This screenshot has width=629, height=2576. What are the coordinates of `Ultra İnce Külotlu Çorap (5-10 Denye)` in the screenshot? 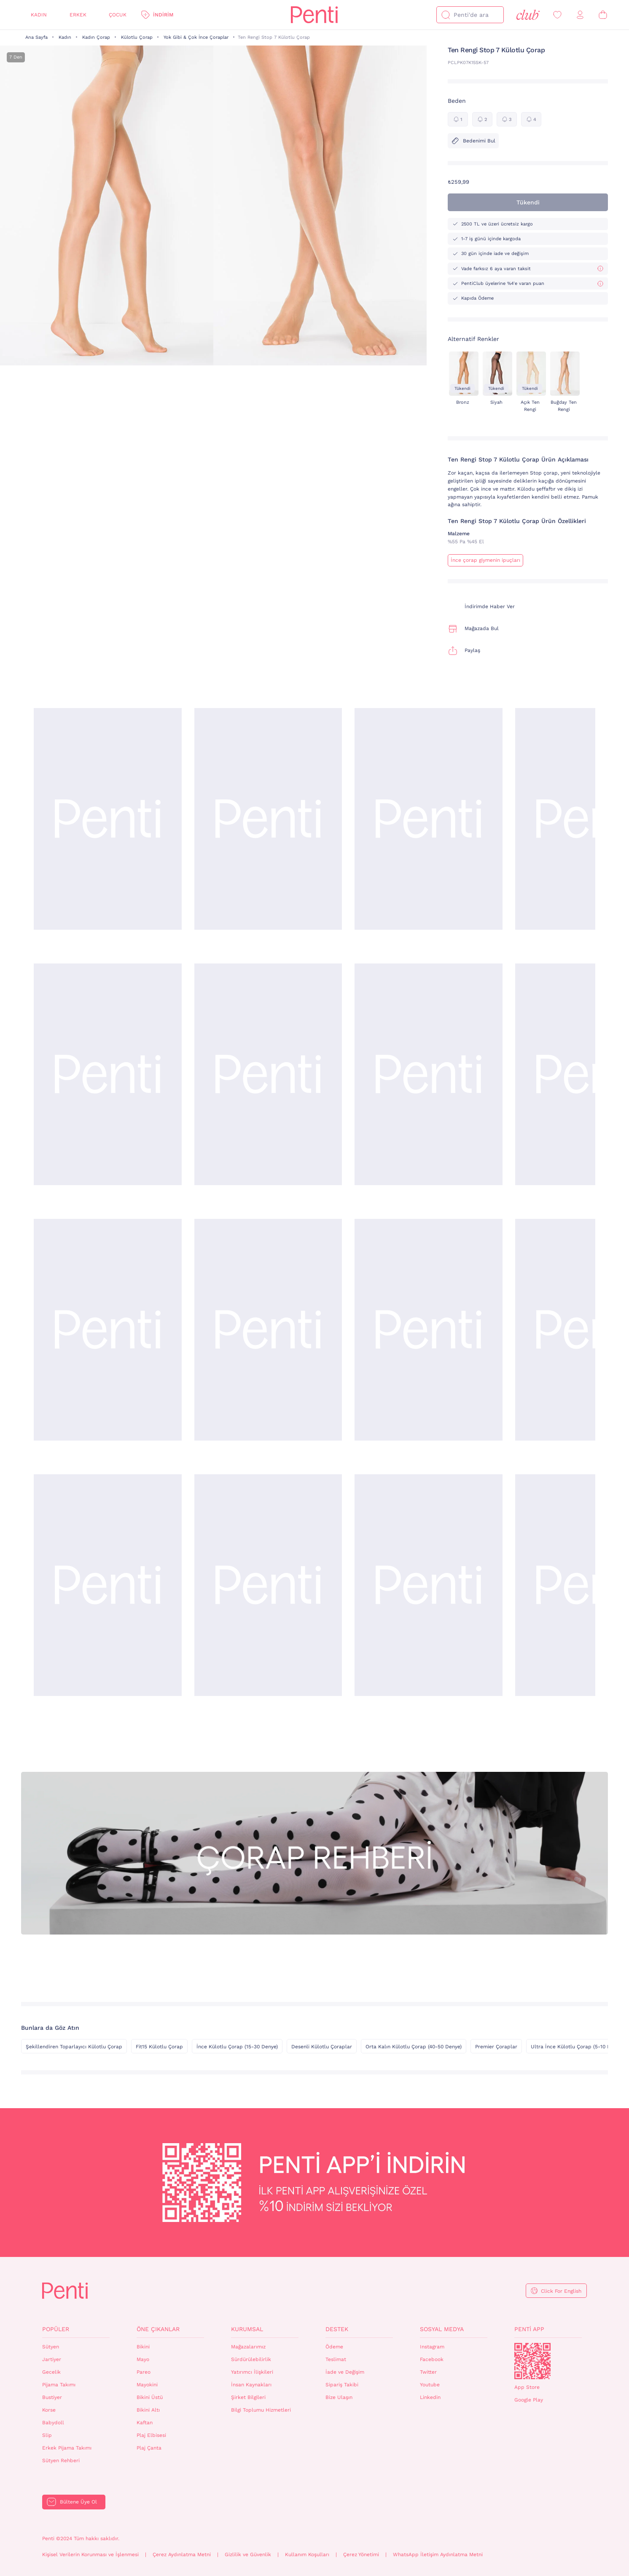 It's located at (577, 2047).